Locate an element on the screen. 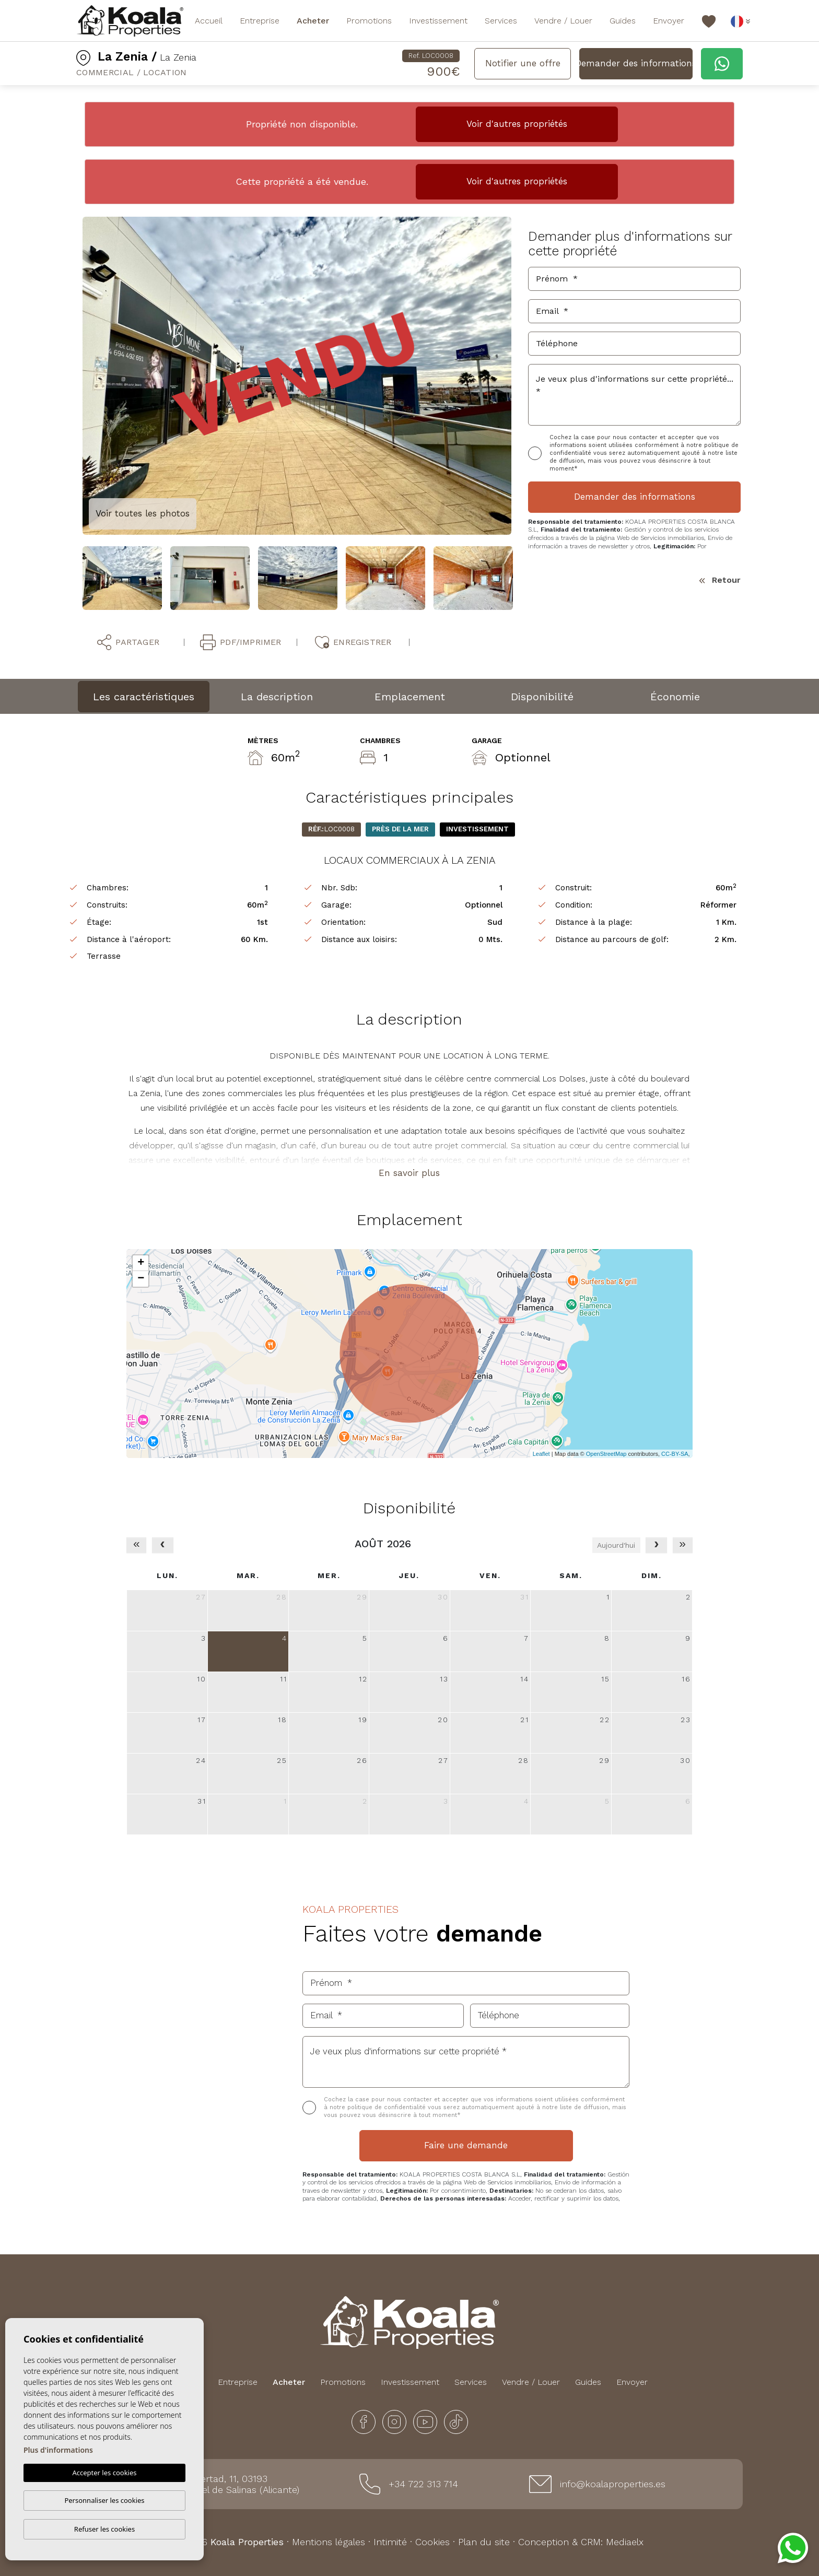 This screenshot has height=2576, width=819. − [button] is located at coordinates (140, 1279).